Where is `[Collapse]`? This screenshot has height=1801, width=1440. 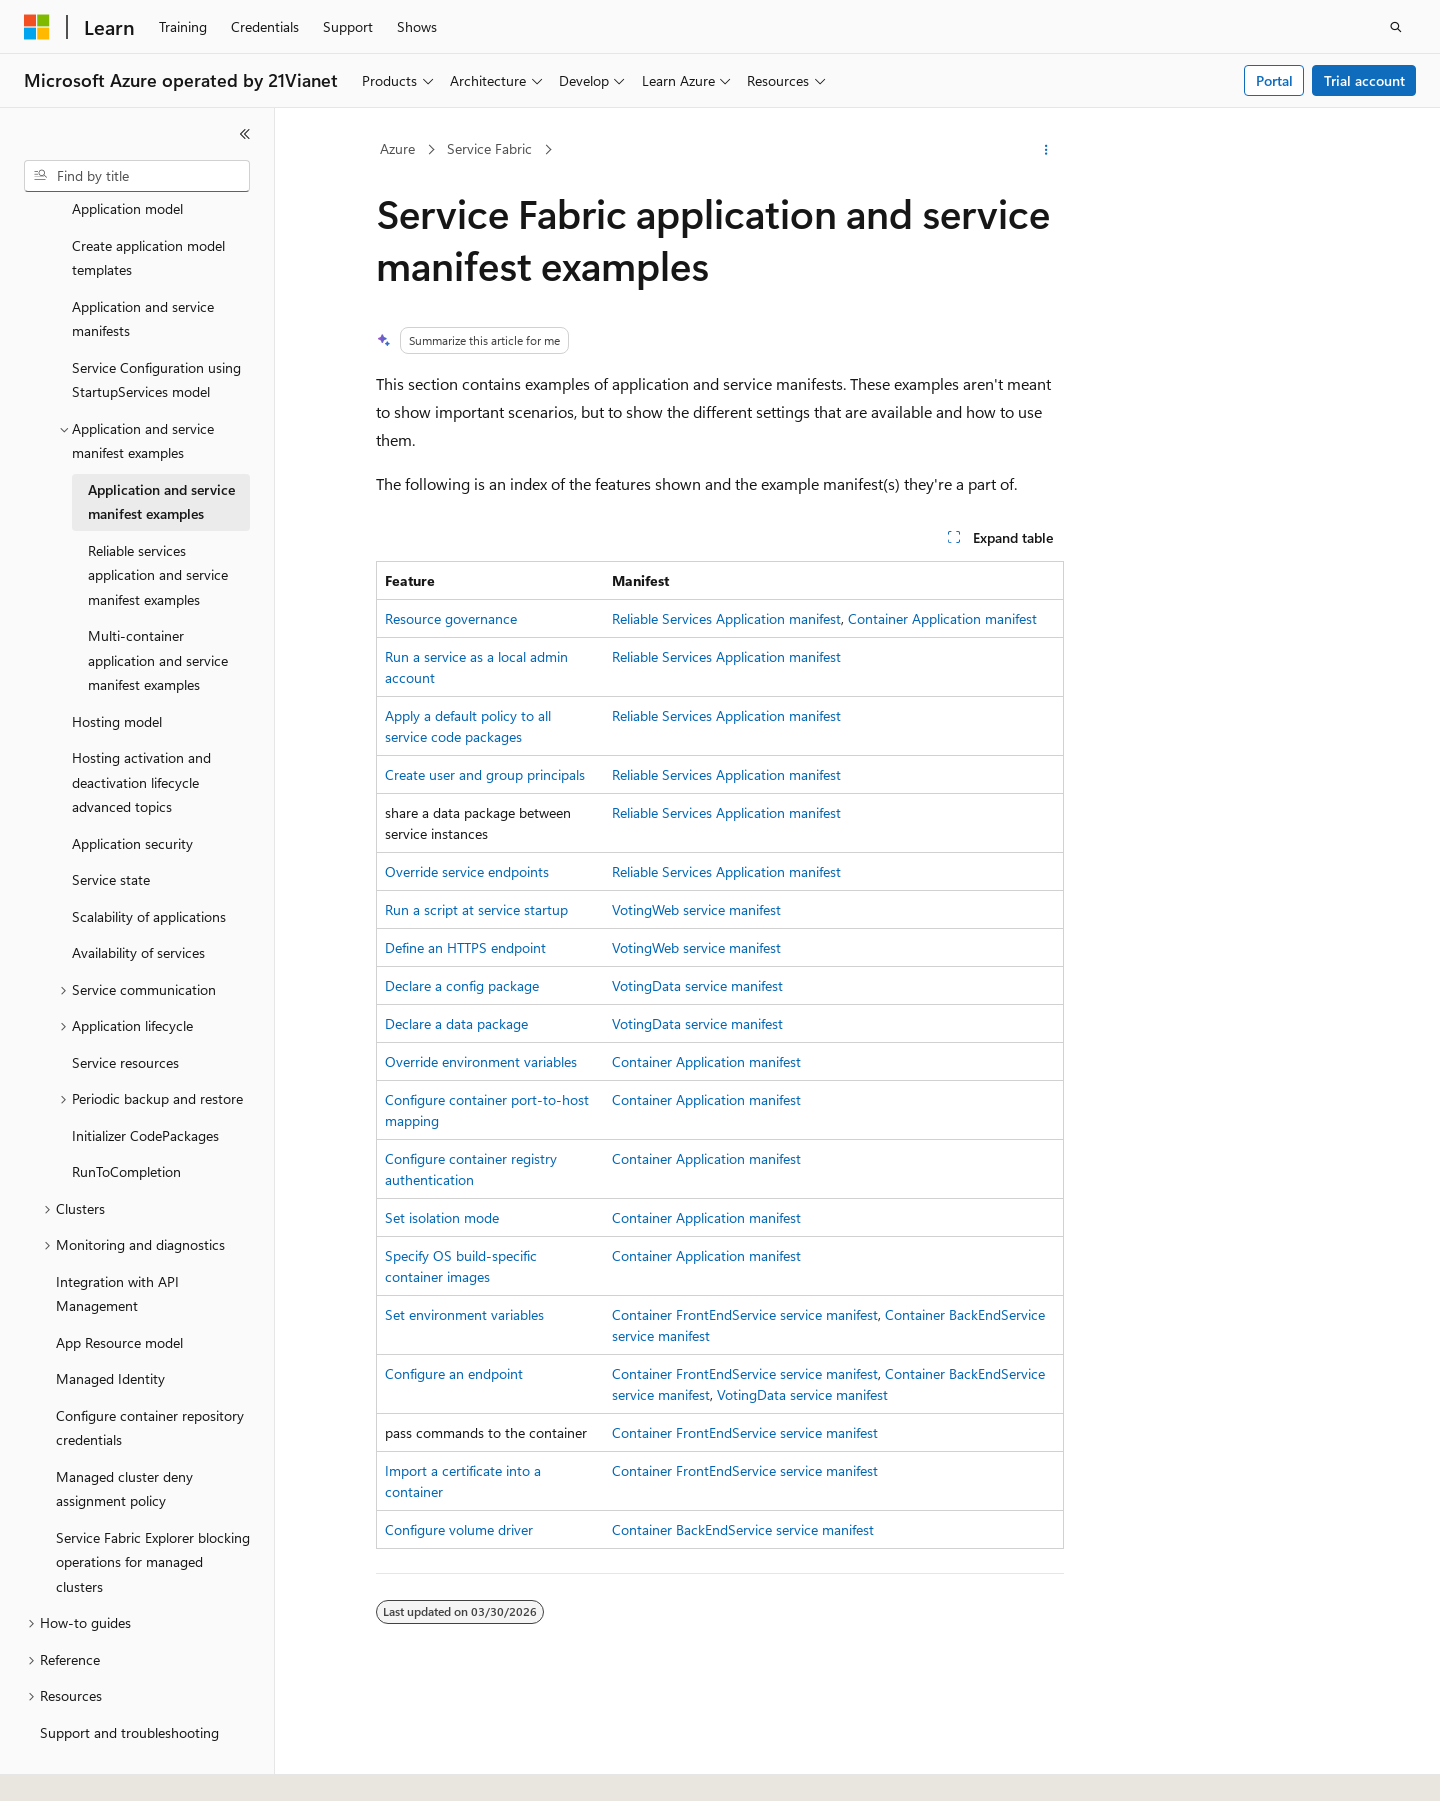
[Collapse] is located at coordinates (245, 134).